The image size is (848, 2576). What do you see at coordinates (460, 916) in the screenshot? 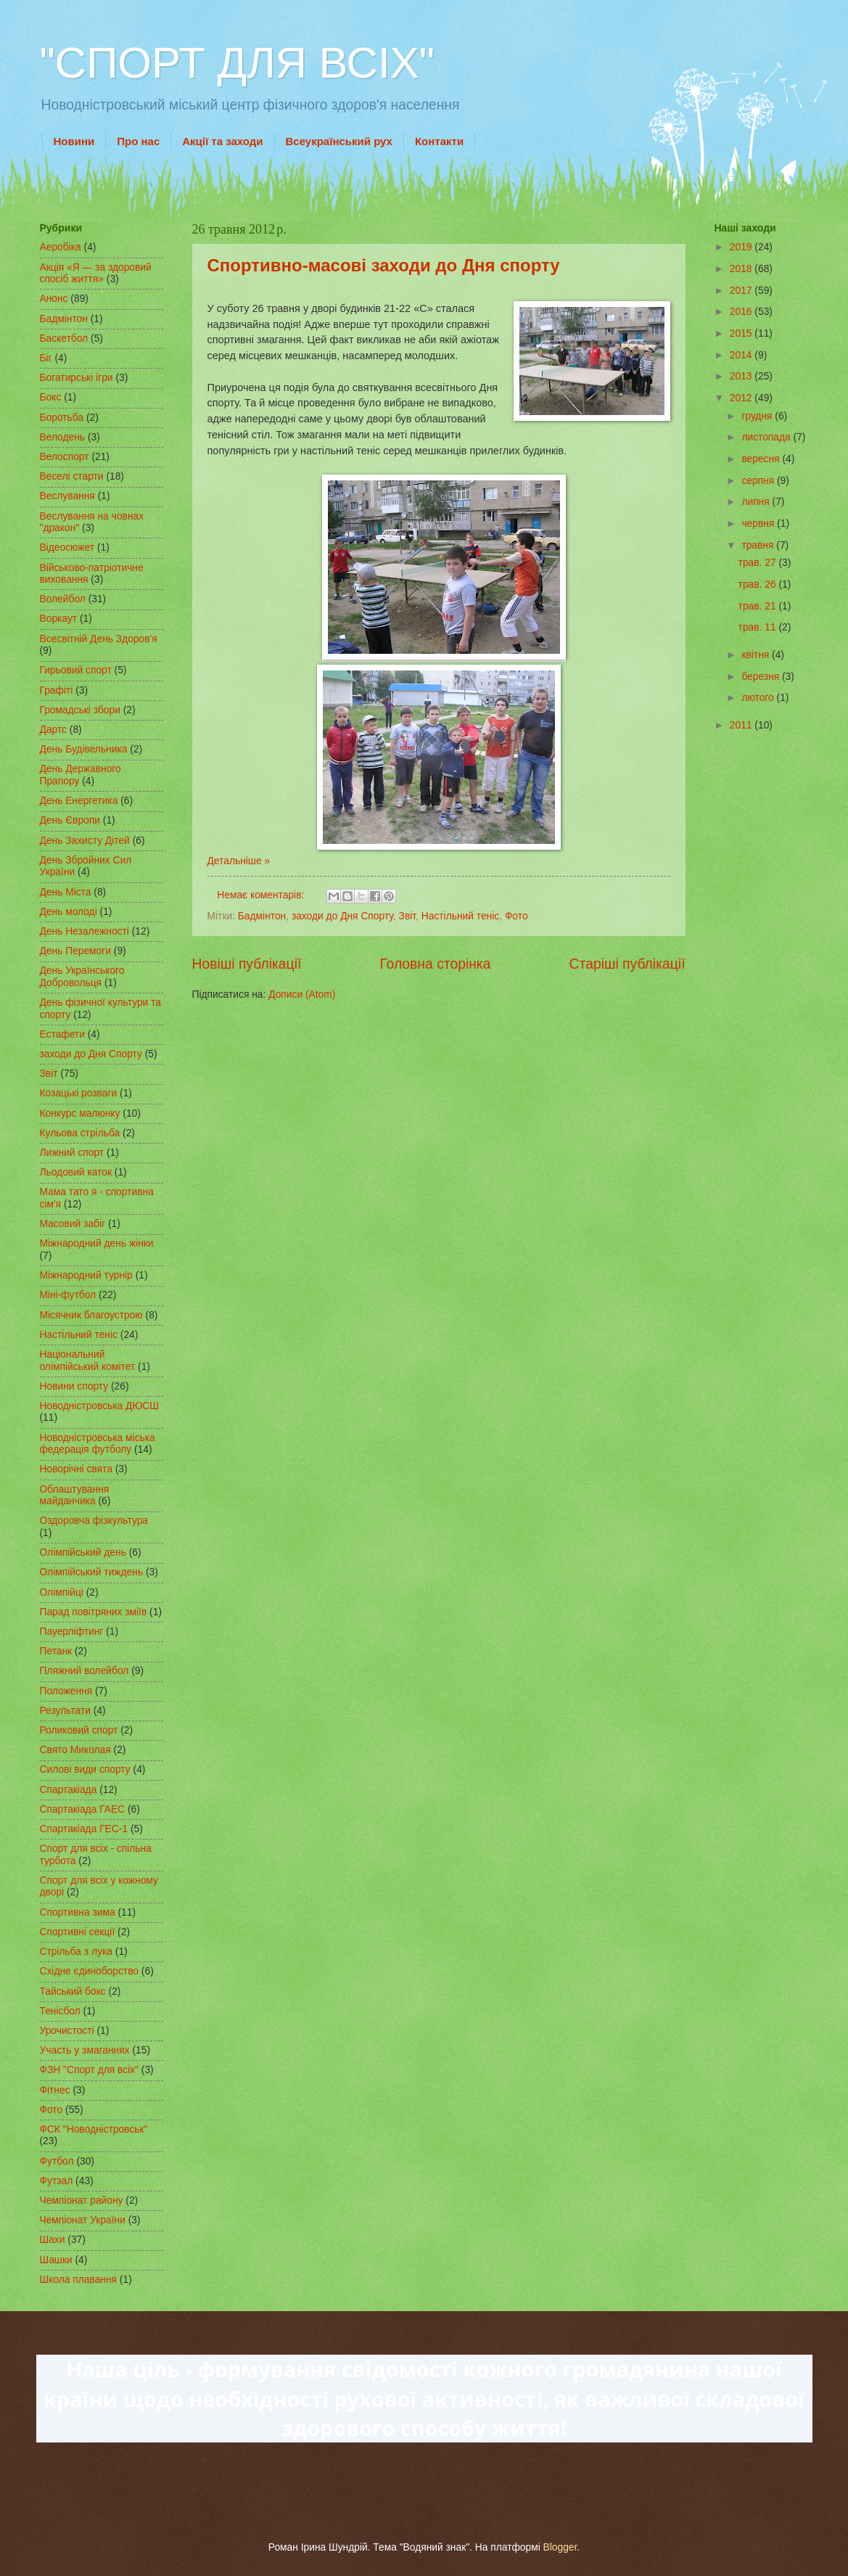
I see `Настільний теніс` at bounding box center [460, 916].